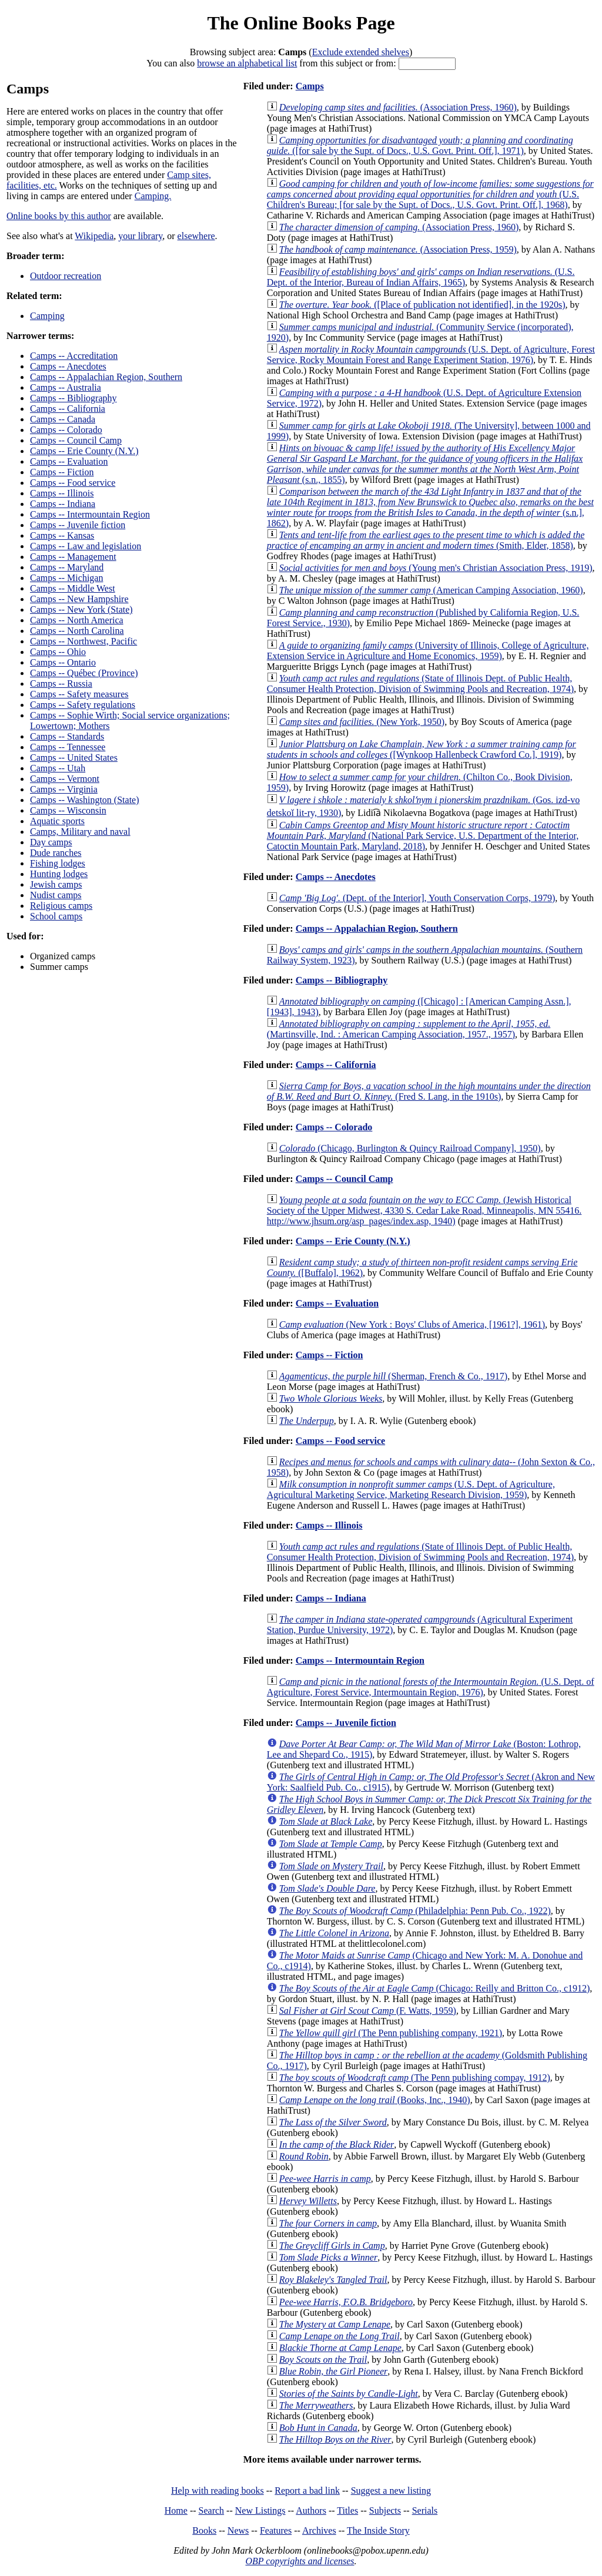 This screenshot has height=2576, width=602. I want to click on (New York : Boys' Clubs of America, [1961?], 1961), so click(412, 1324).